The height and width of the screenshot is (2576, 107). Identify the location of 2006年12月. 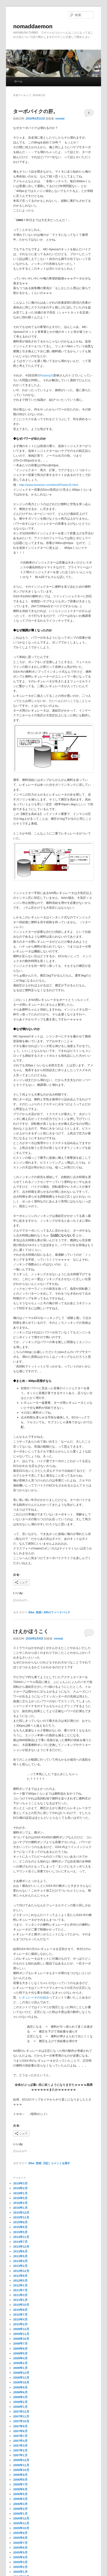
(21, 2460).